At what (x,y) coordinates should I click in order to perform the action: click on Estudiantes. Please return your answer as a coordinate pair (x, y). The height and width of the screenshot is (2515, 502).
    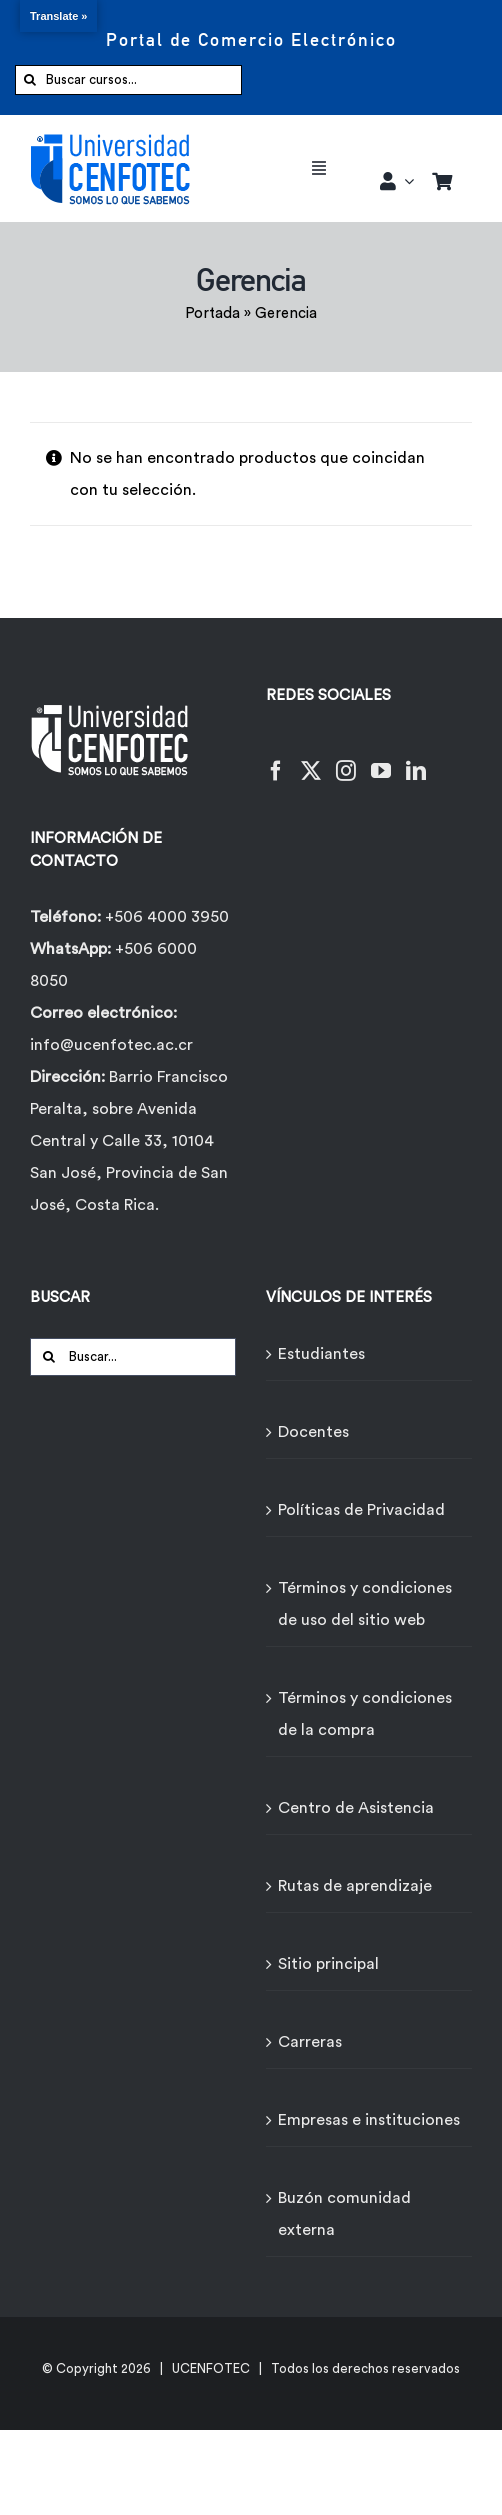
    Looking at the image, I should click on (321, 1354).